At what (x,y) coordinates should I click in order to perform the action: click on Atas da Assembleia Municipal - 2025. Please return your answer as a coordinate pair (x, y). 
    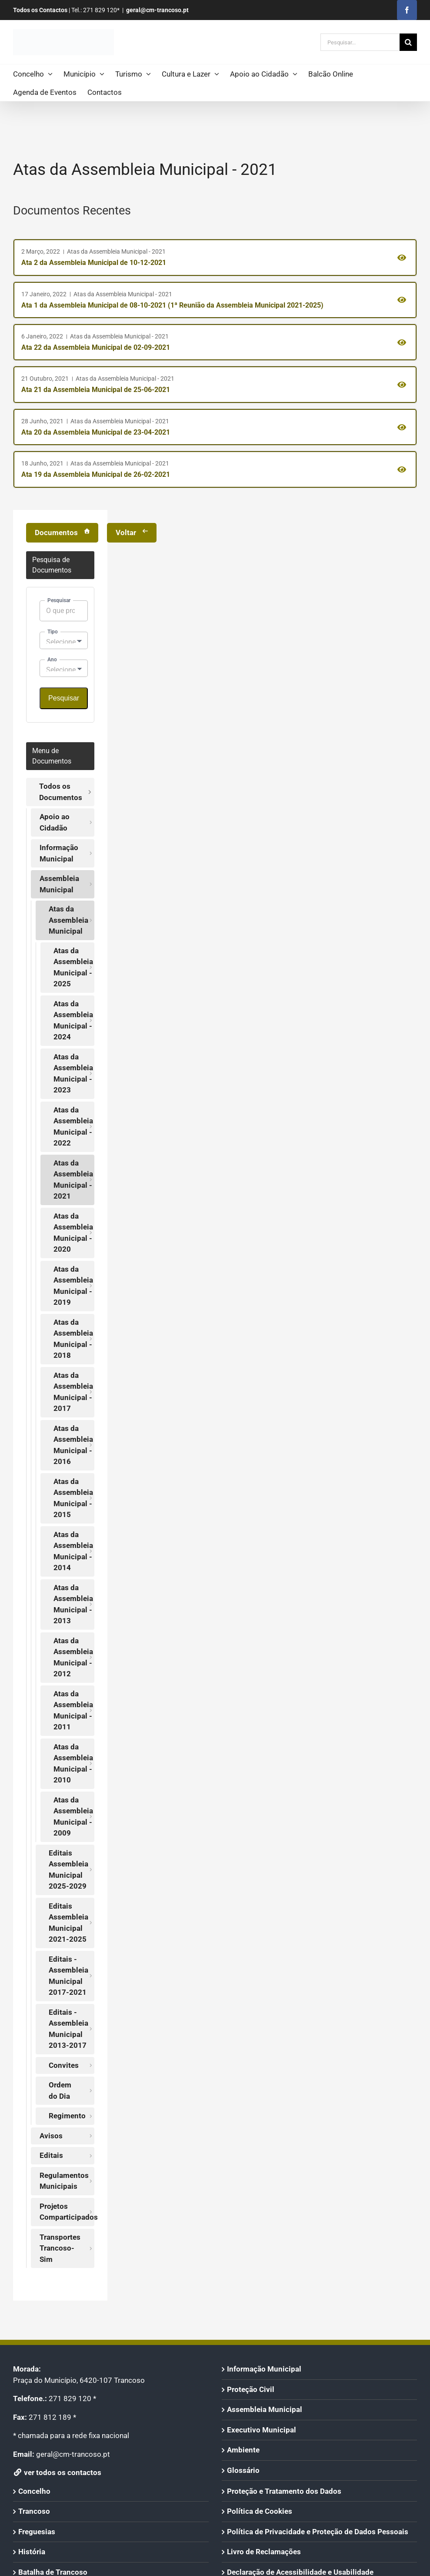
    Looking at the image, I should click on (73, 967).